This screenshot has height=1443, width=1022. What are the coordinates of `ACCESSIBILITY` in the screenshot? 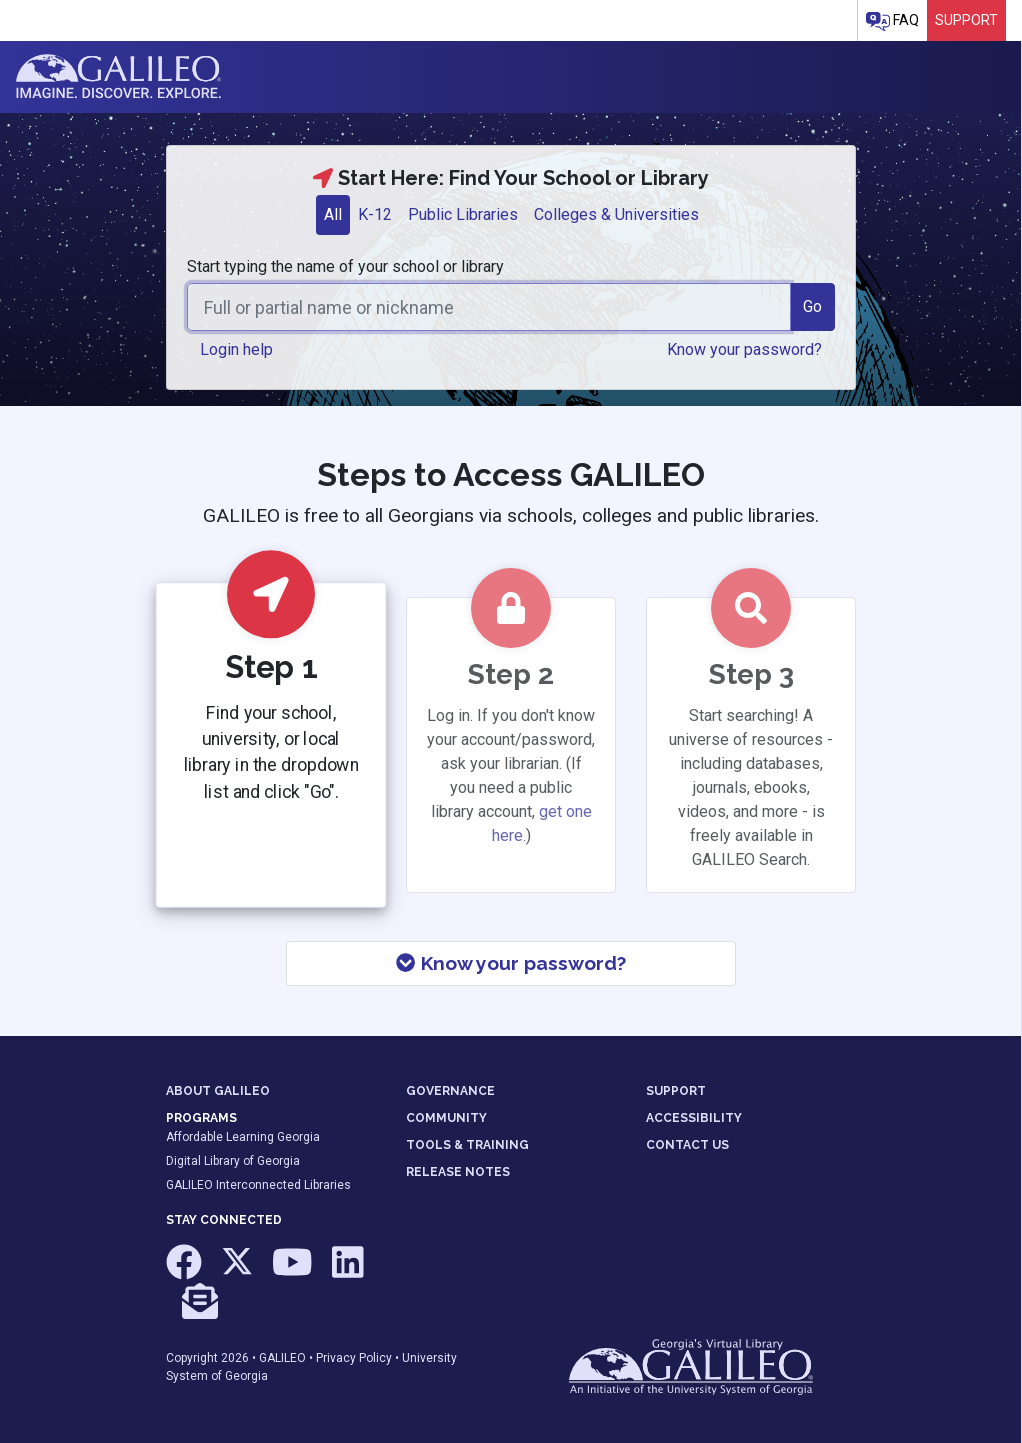 It's located at (694, 1118).